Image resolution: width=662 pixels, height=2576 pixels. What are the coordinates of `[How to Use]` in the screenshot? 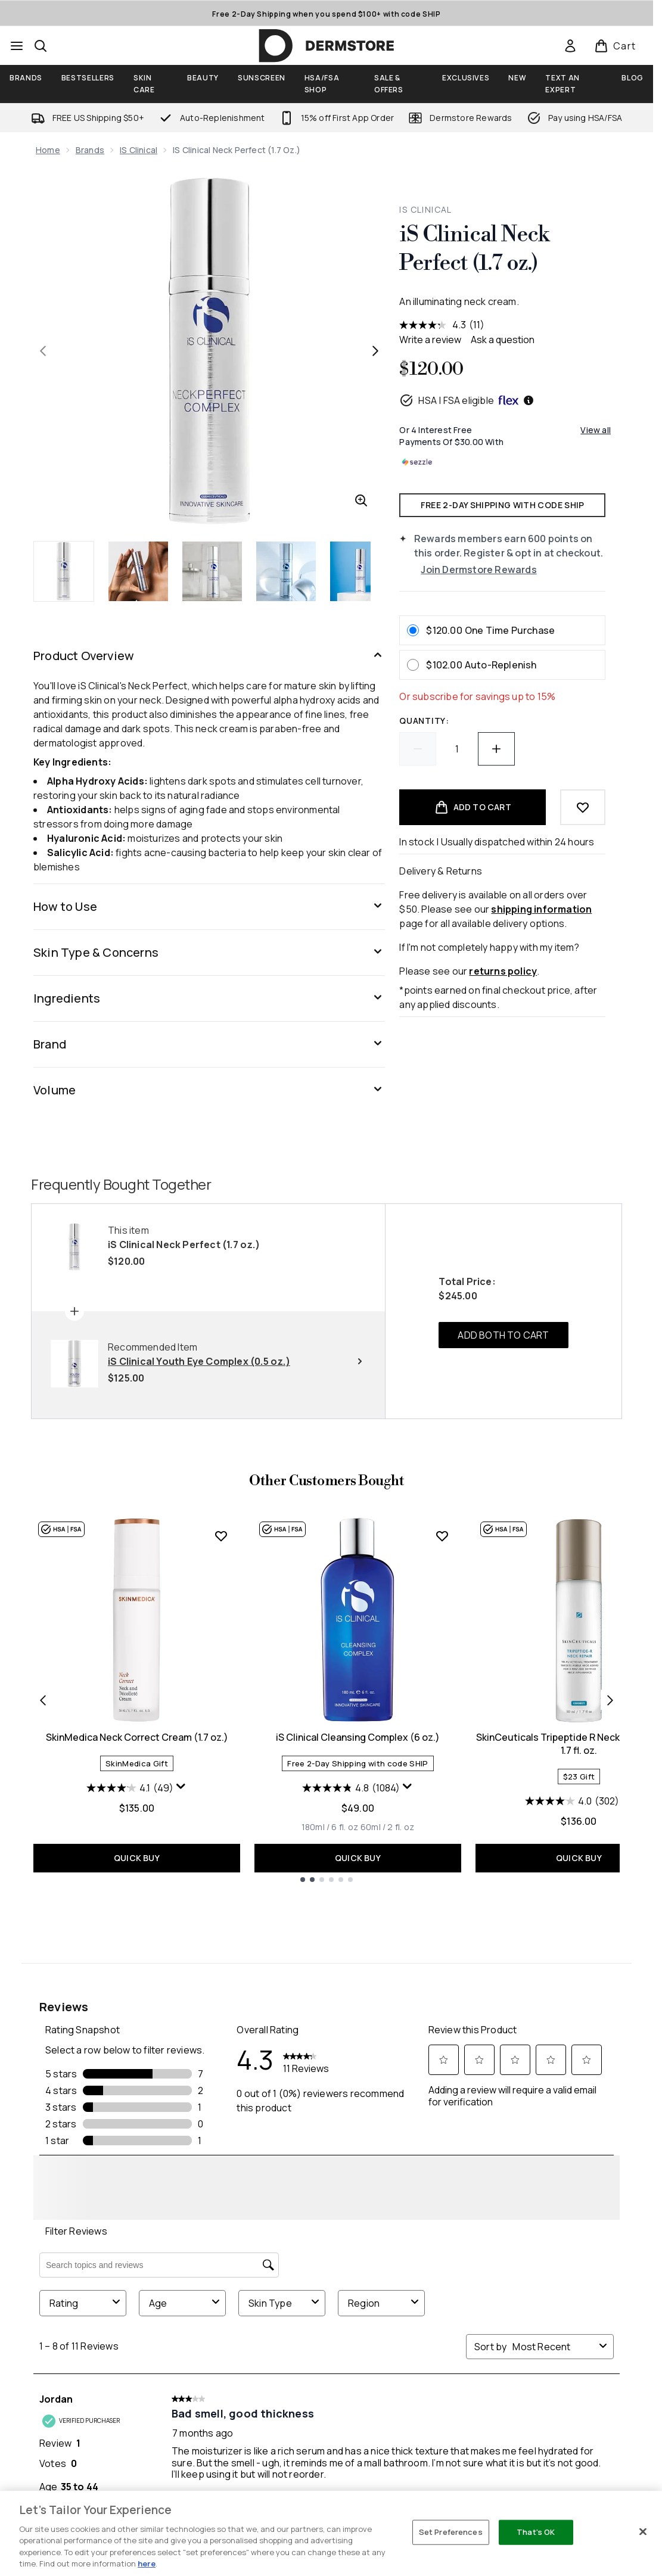 It's located at (209, 906).